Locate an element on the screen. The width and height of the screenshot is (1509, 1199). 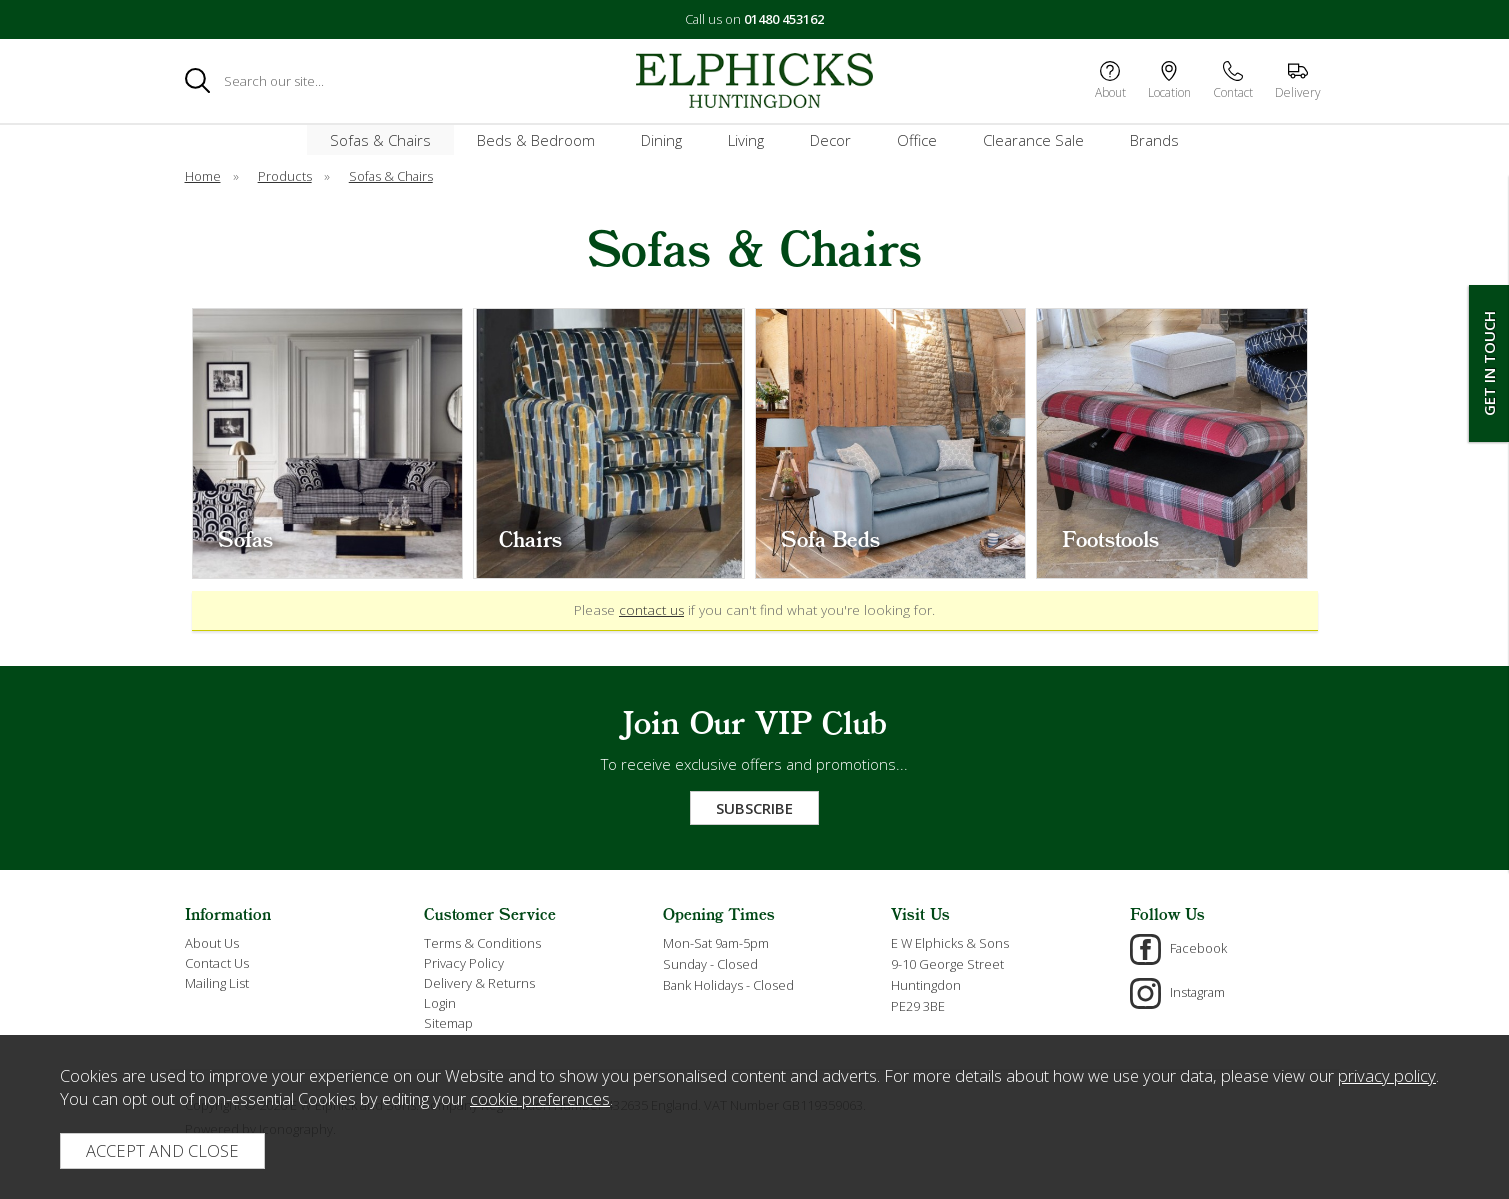
About Us is located at coordinates (212, 943).